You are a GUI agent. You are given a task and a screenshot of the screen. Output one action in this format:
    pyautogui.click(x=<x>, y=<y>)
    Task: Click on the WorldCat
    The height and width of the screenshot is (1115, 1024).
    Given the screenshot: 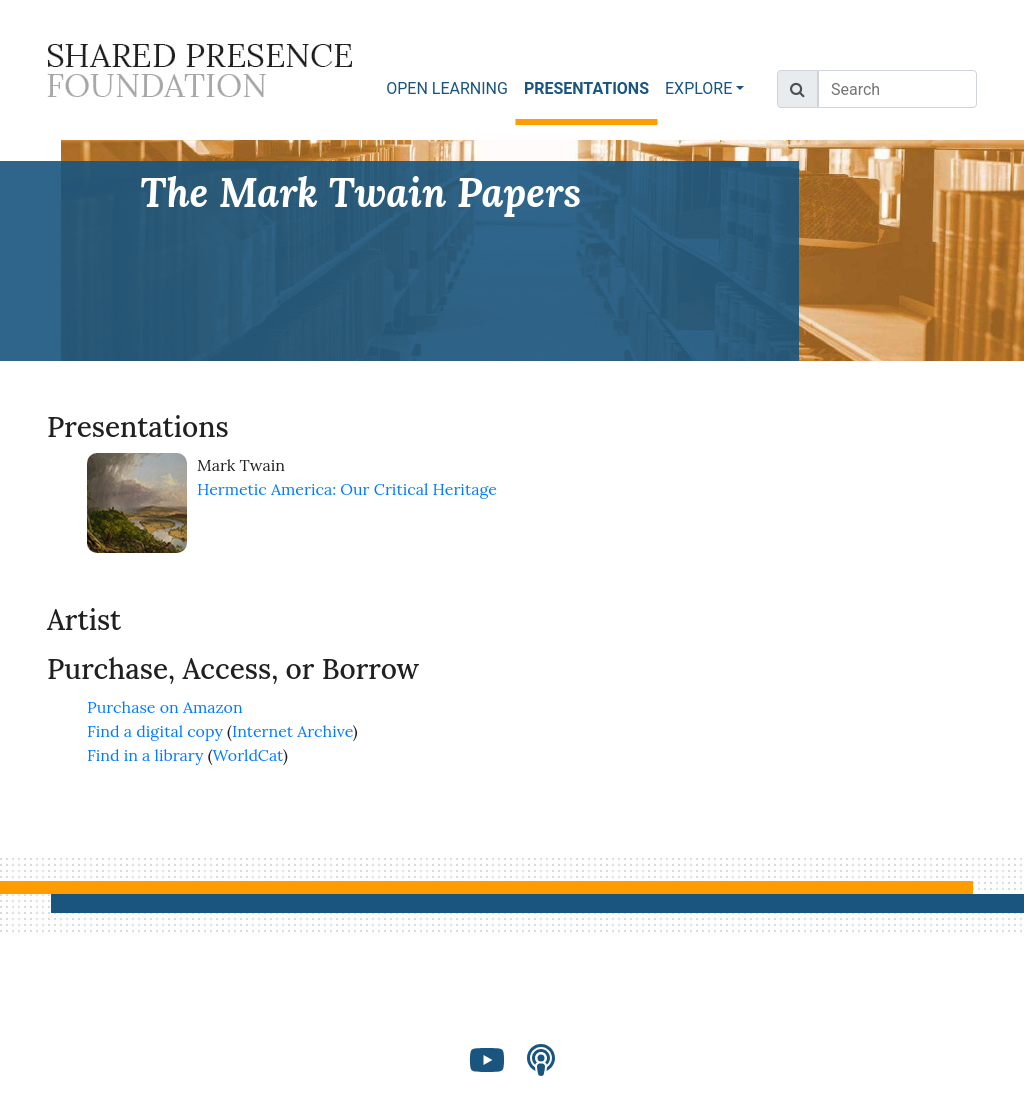 What is the action you would take?
    pyautogui.click(x=248, y=755)
    